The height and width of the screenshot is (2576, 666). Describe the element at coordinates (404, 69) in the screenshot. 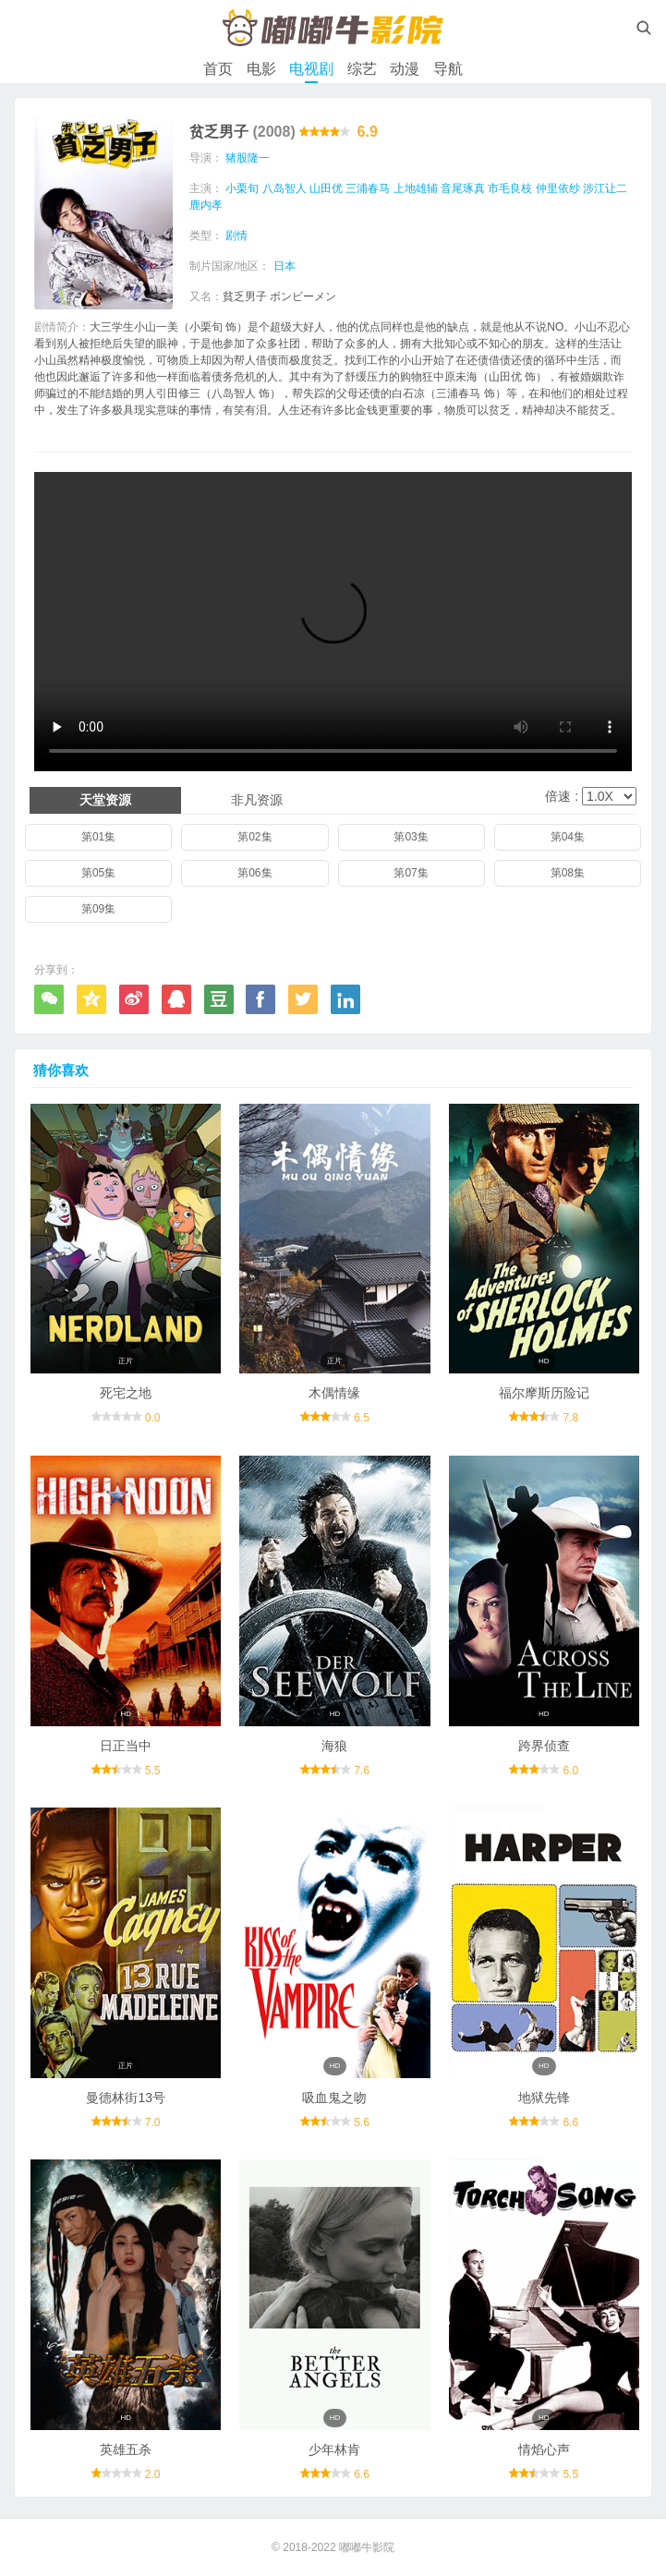

I see `动漫` at that location.